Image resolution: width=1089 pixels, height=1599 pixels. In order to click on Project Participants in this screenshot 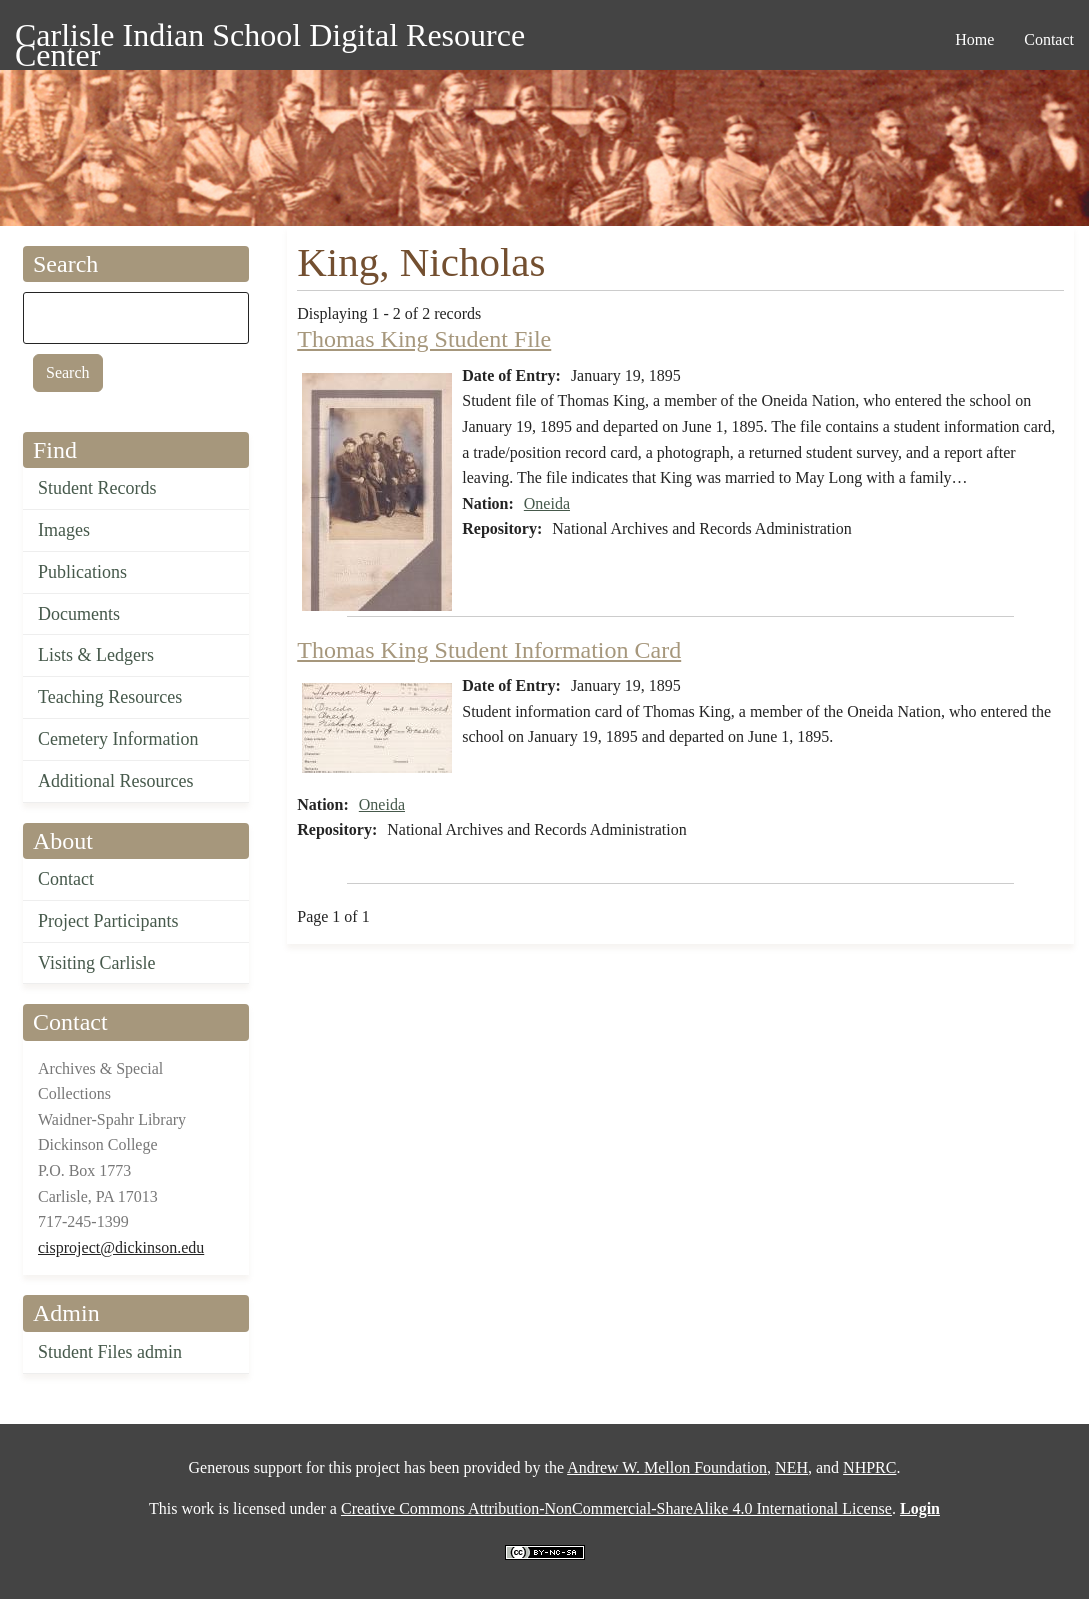, I will do `click(108, 921)`.